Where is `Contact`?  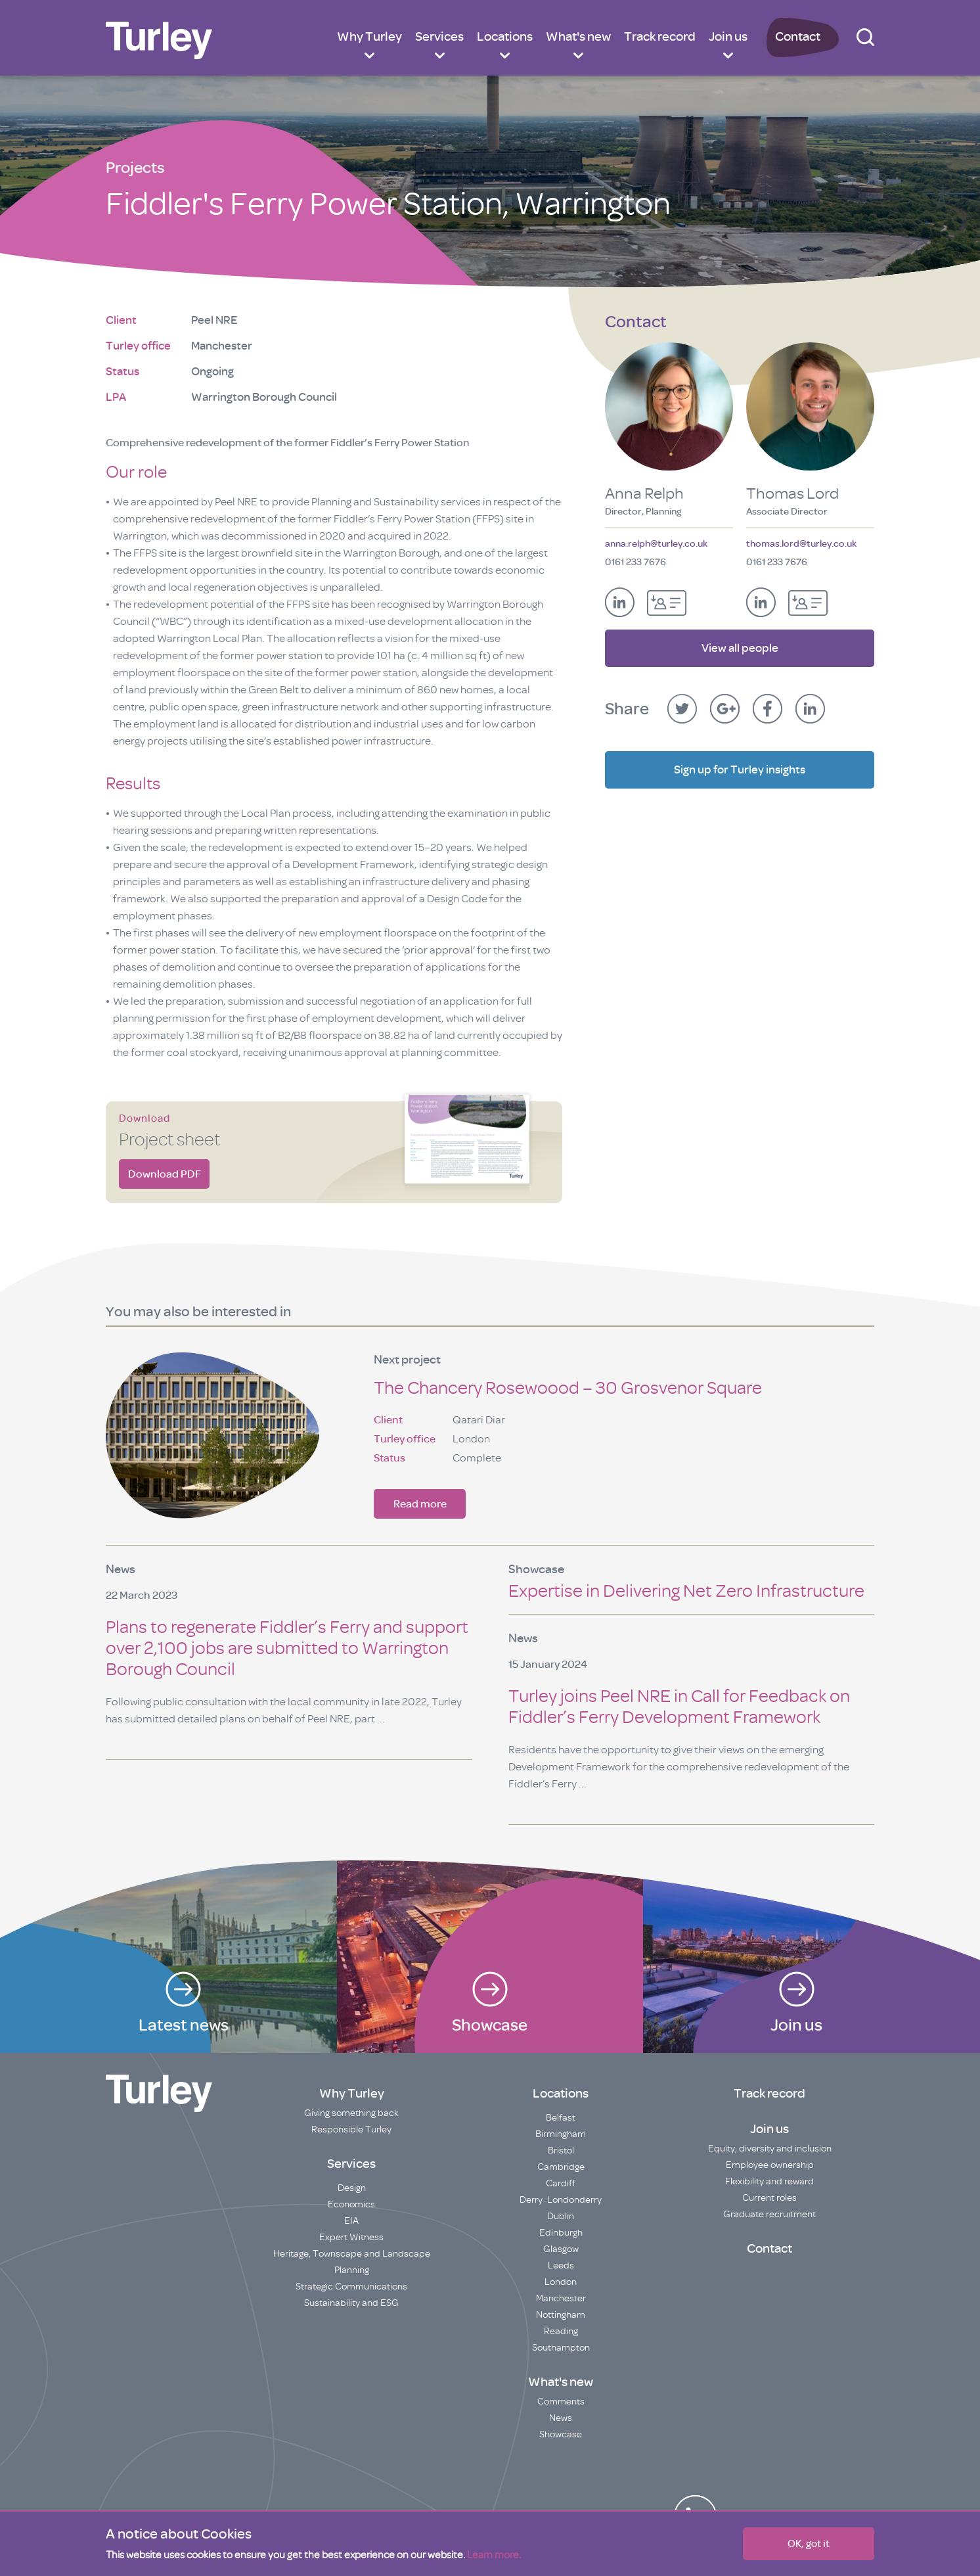
Contact is located at coordinates (797, 36).